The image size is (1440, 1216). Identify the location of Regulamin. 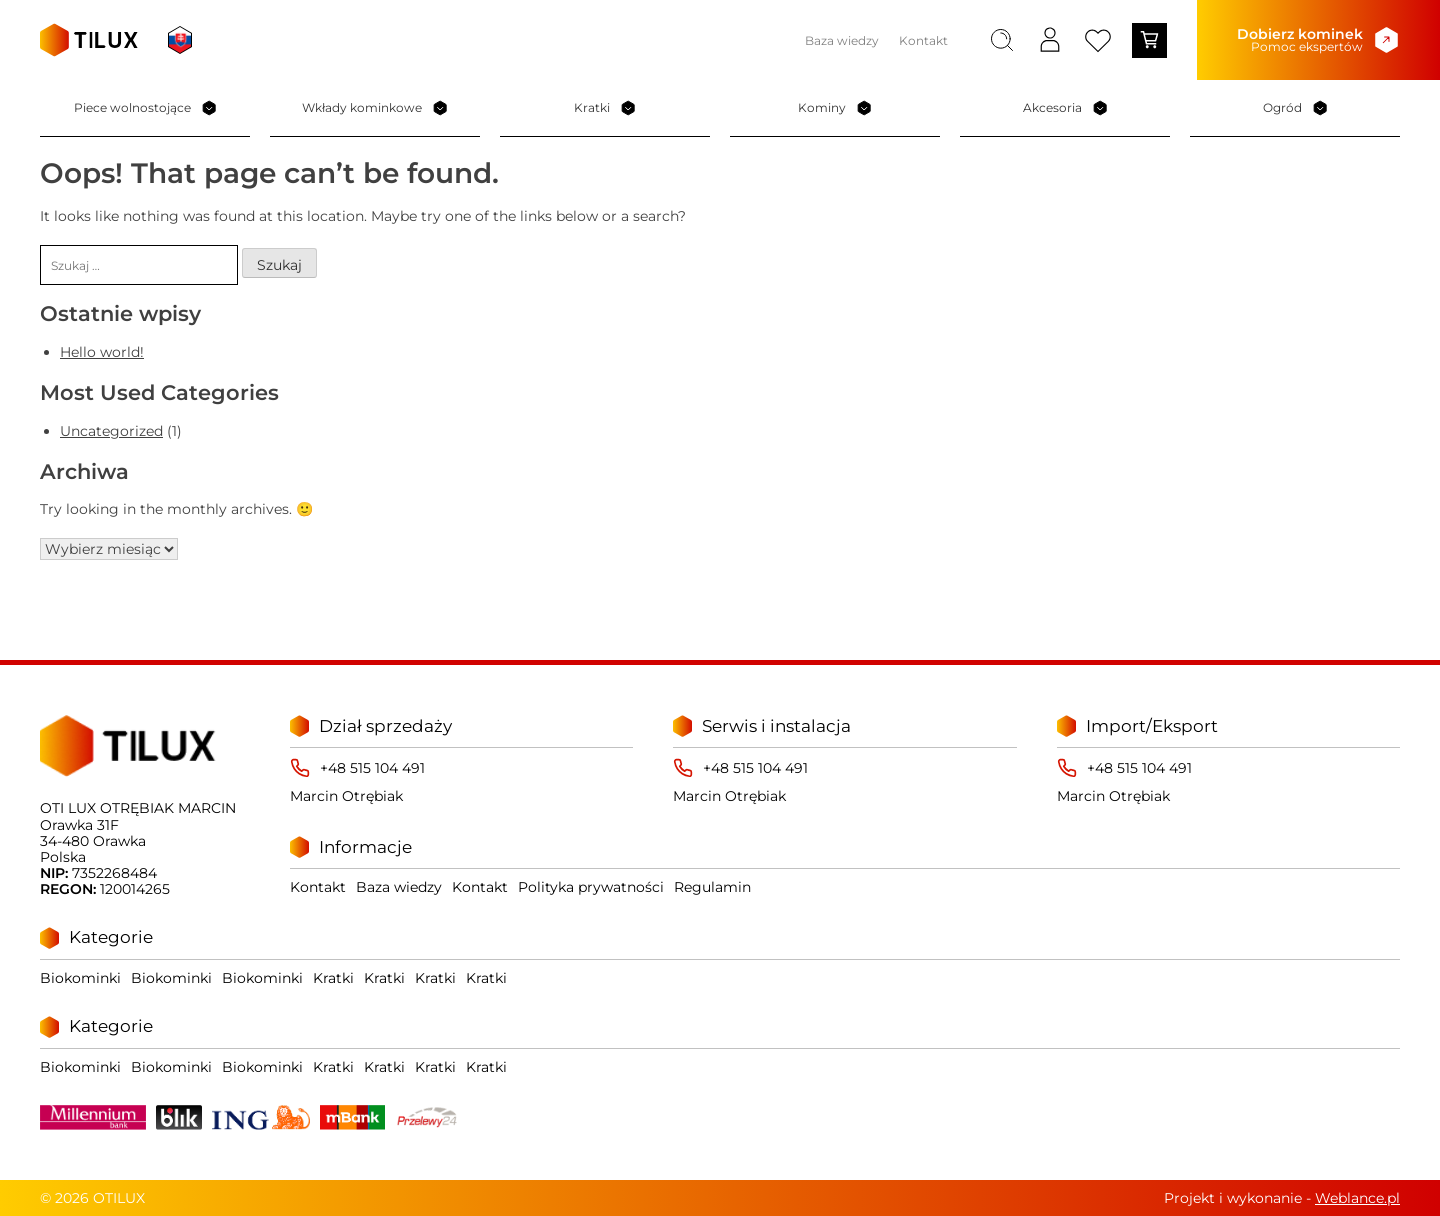
(712, 887).